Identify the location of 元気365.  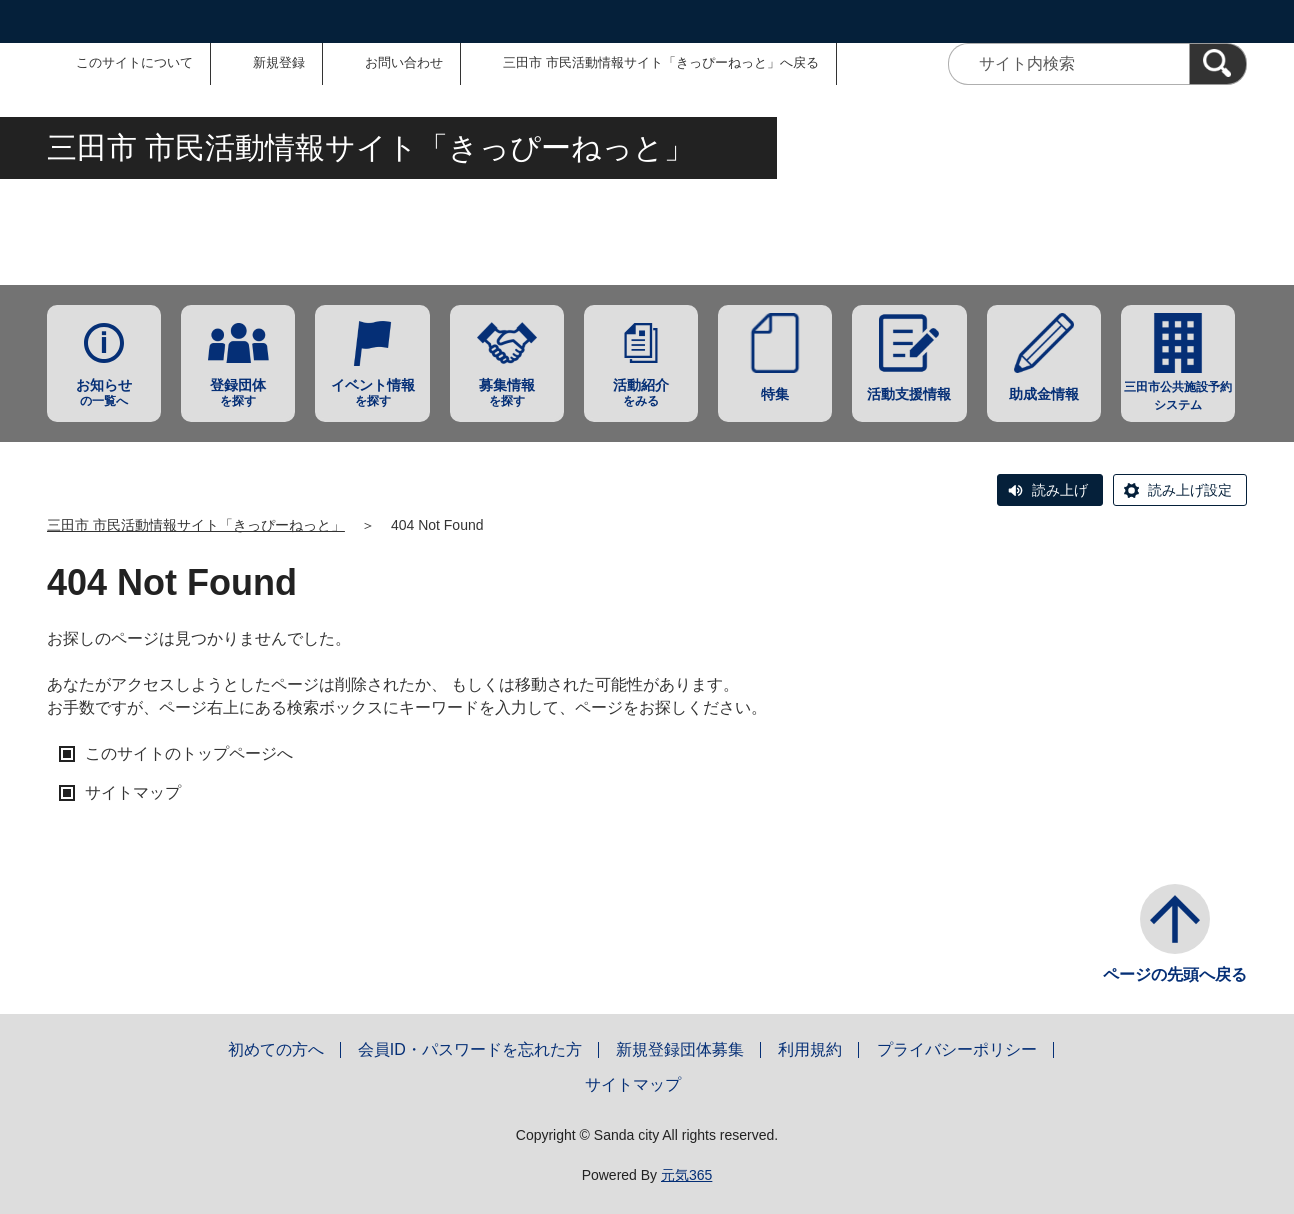
(686, 1175).